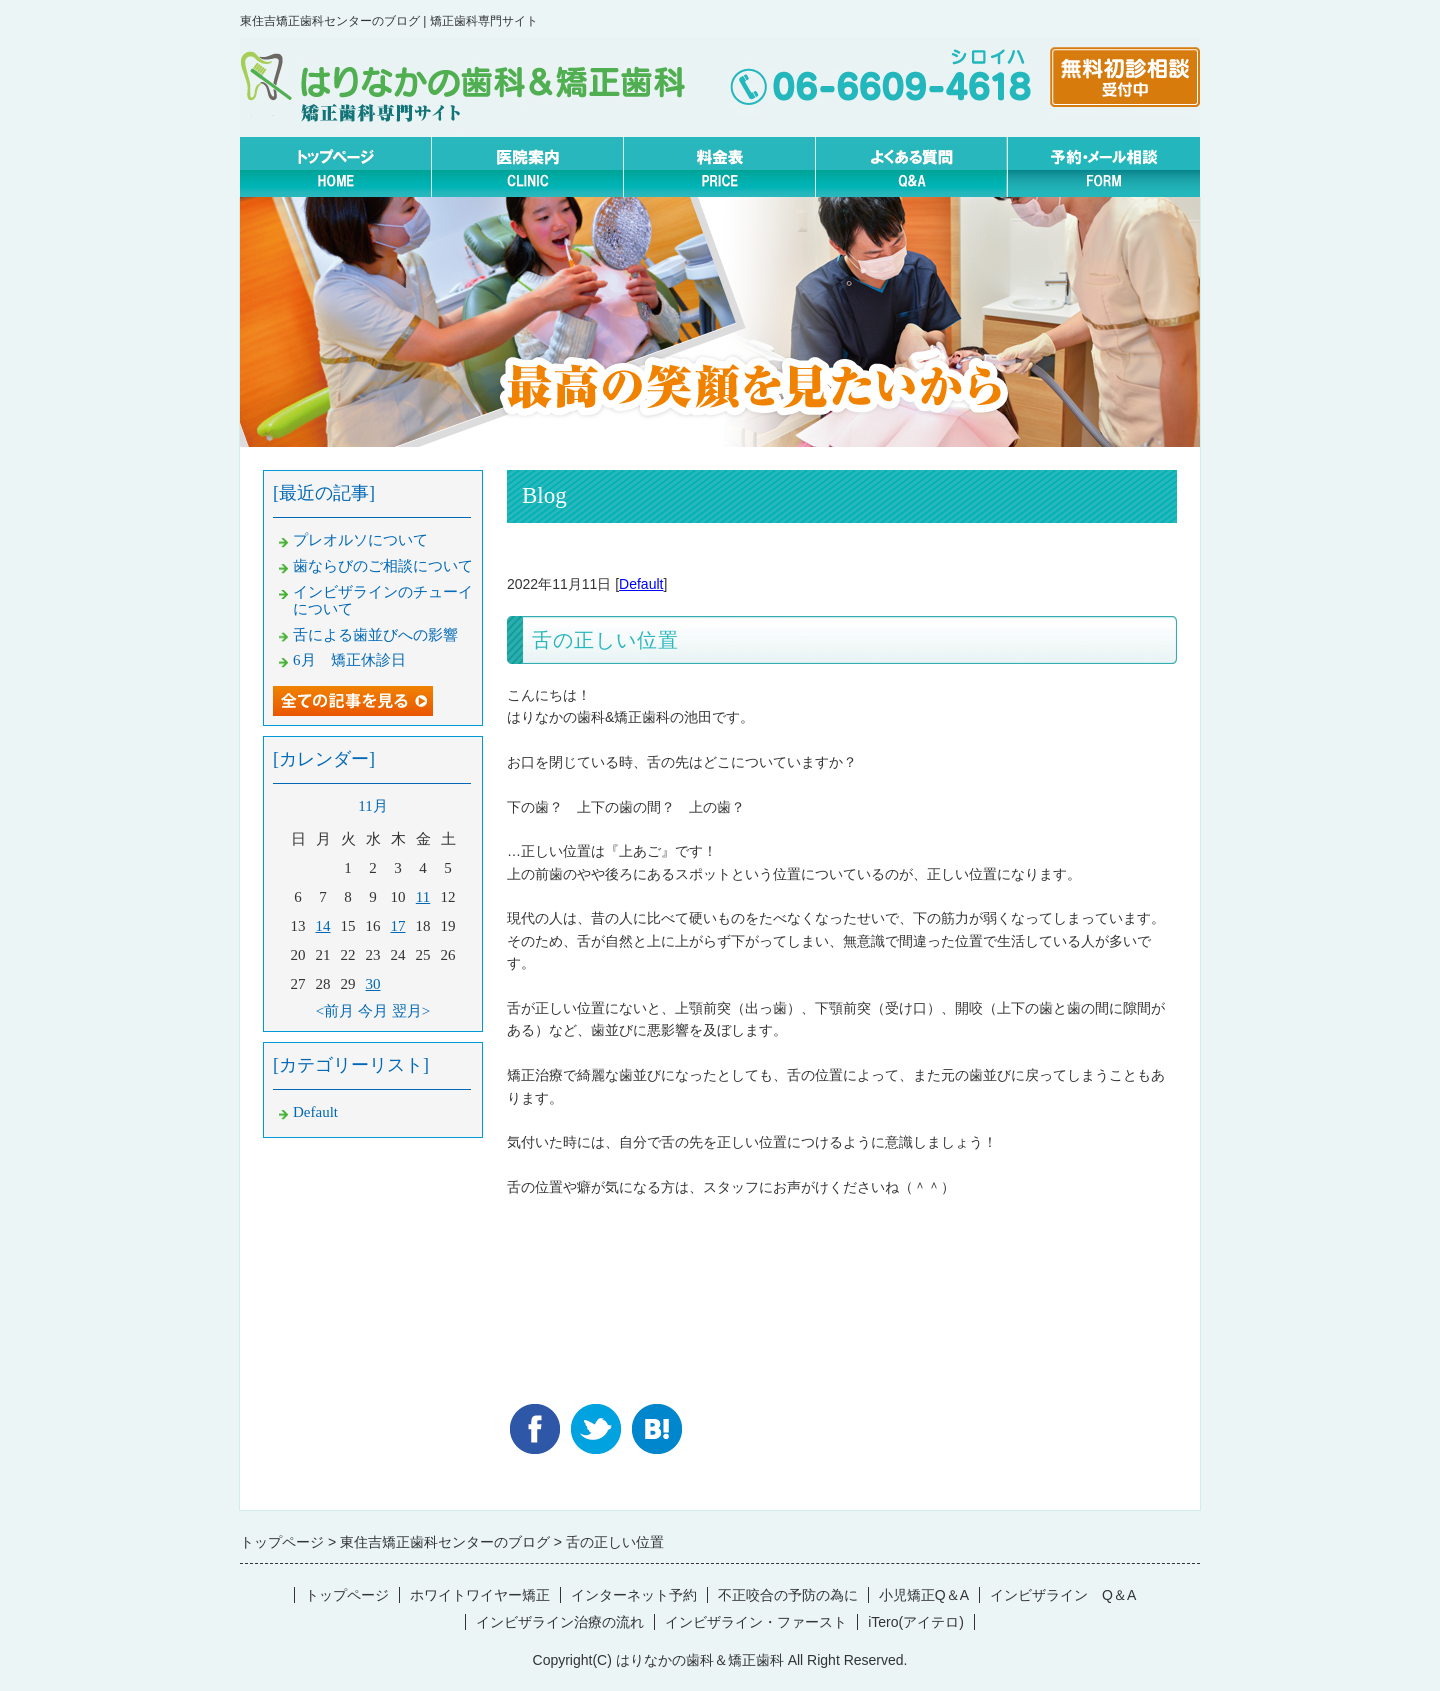 The image size is (1440, 1691). Describe the element at coordinates (349, 660) in the screenshot. I see `6月 矯正休診日` at that location.